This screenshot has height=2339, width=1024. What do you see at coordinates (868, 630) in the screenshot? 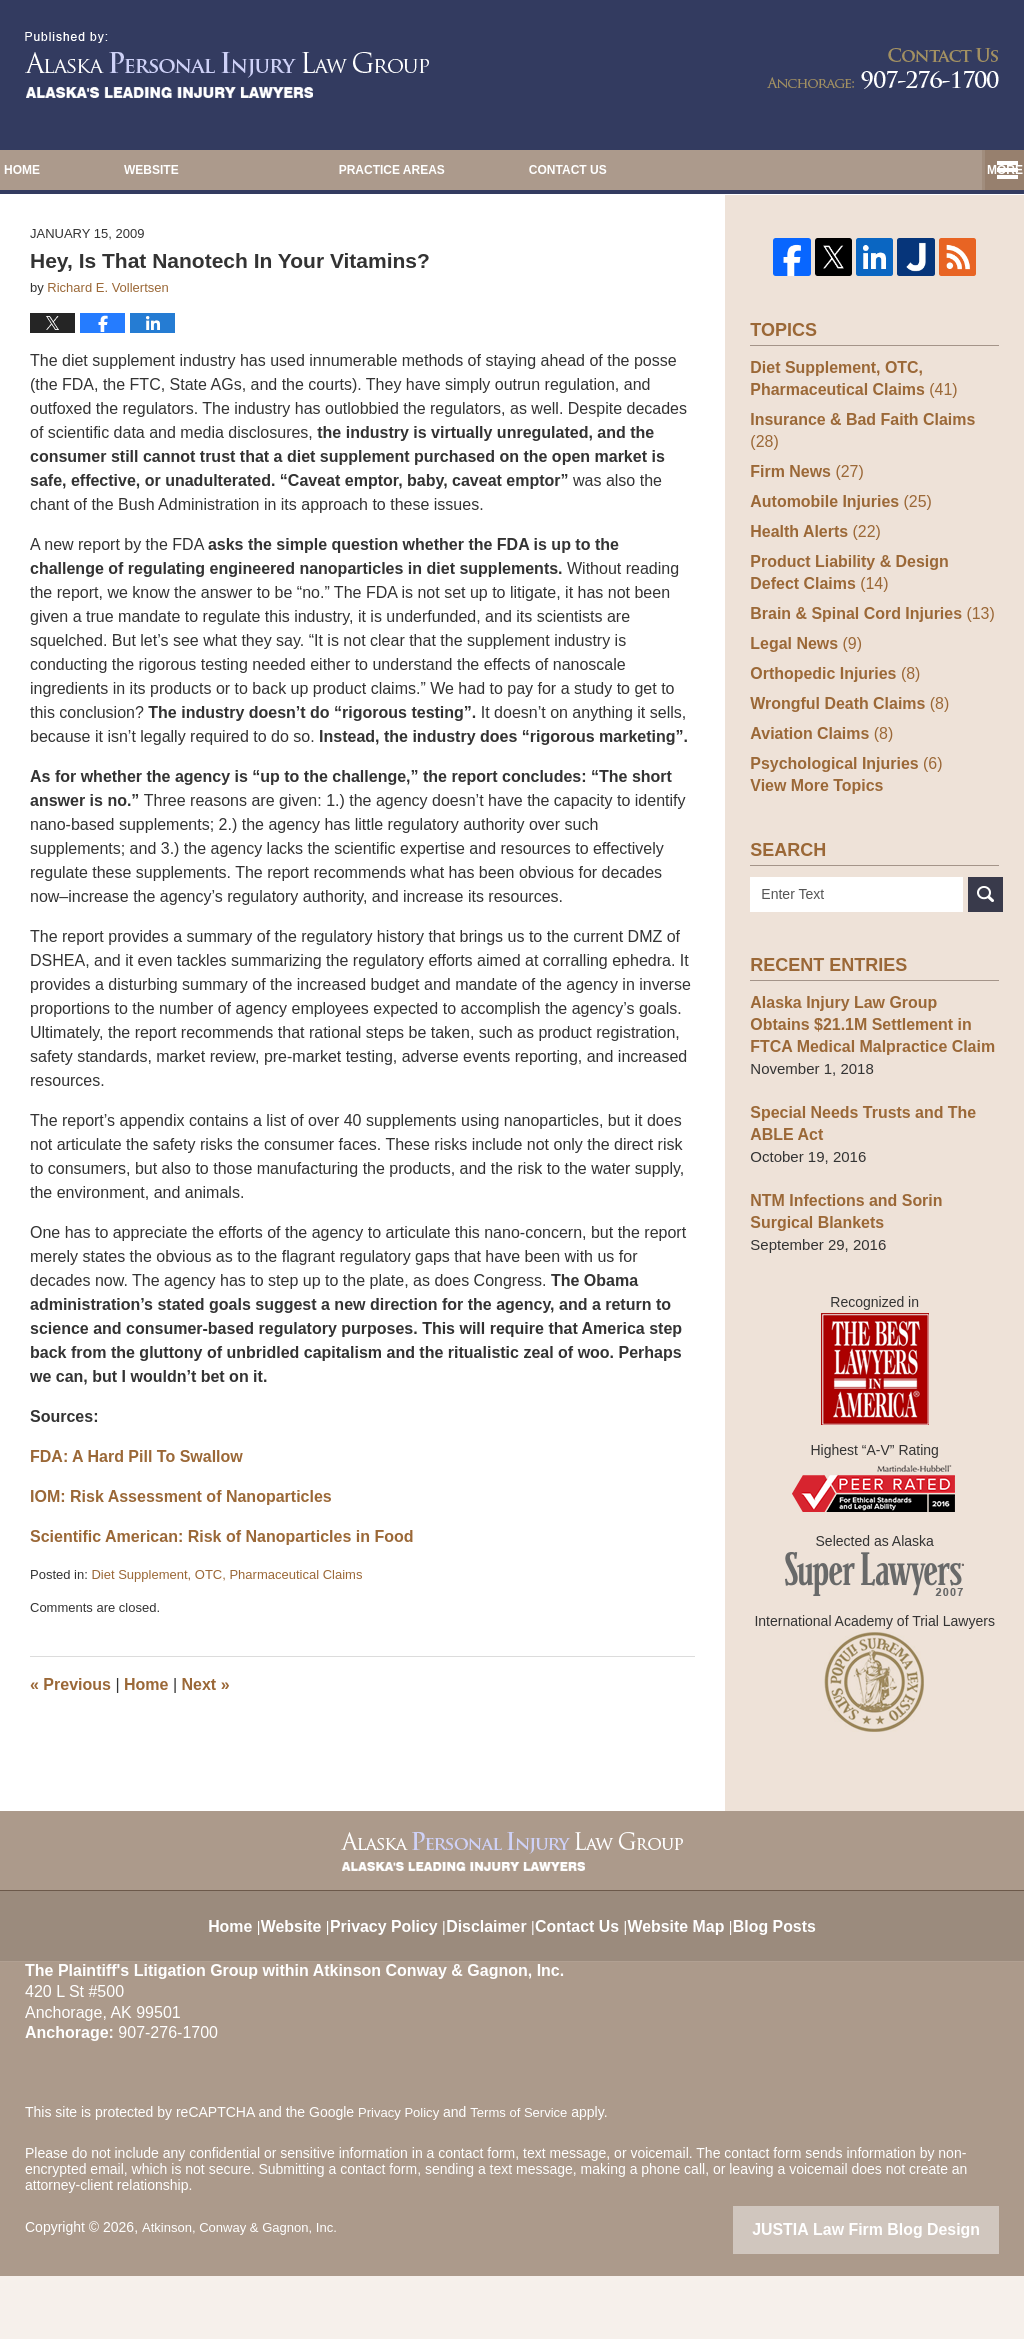
I see `Product Liability & Design Defect Claims` at bounding box center [868, 630].